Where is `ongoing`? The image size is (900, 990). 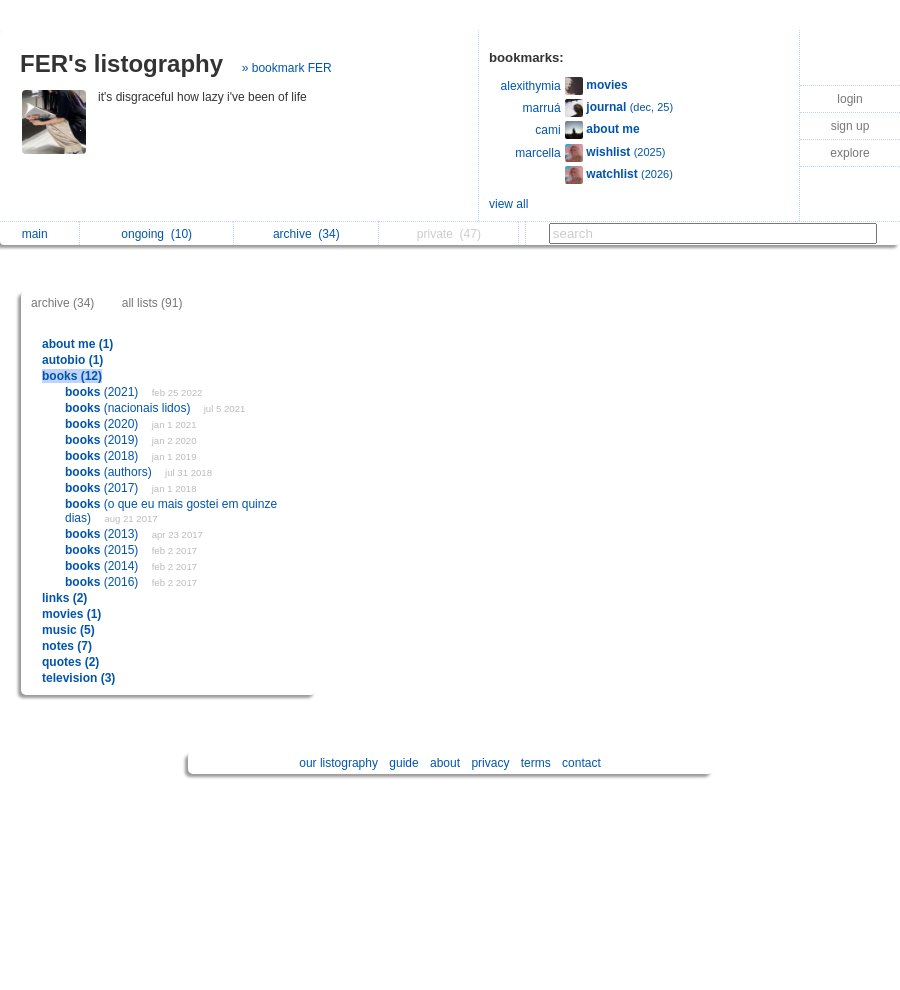 ongoing is located at coordinates (156, 234).